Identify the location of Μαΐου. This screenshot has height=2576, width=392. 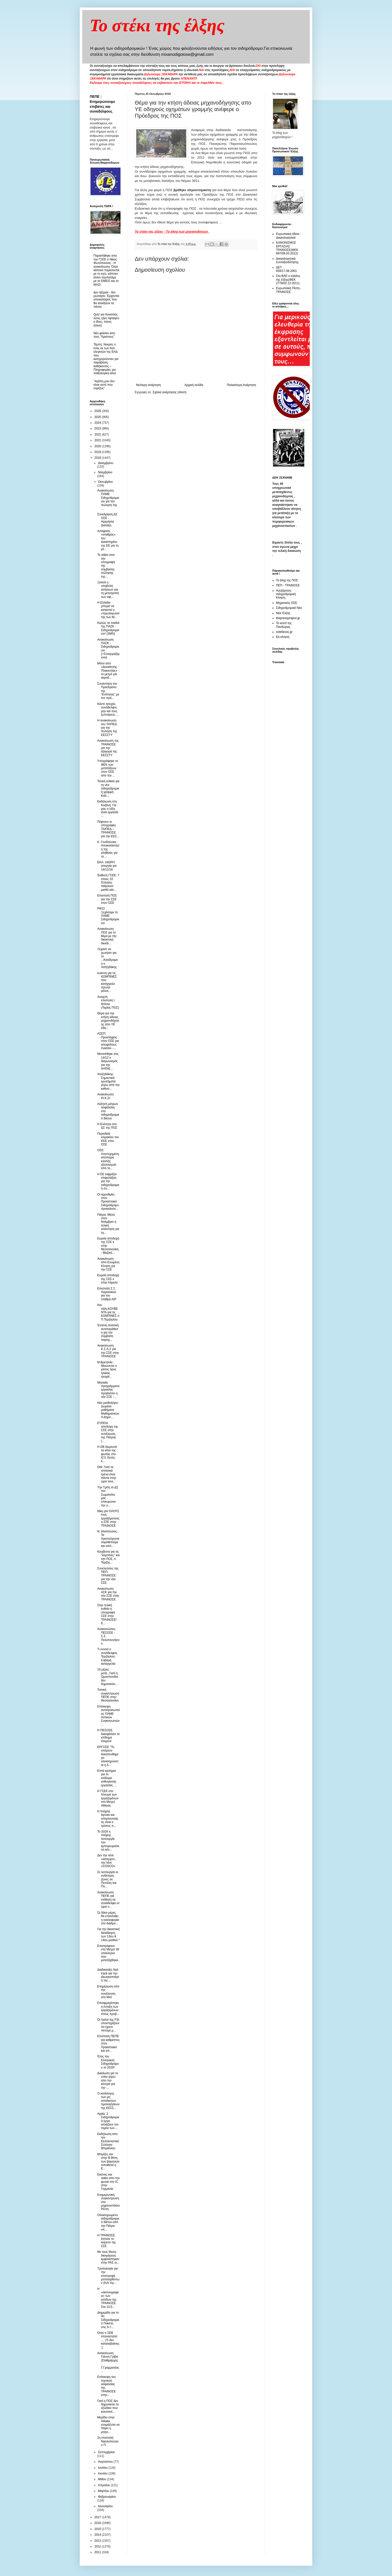
(102, 2479).